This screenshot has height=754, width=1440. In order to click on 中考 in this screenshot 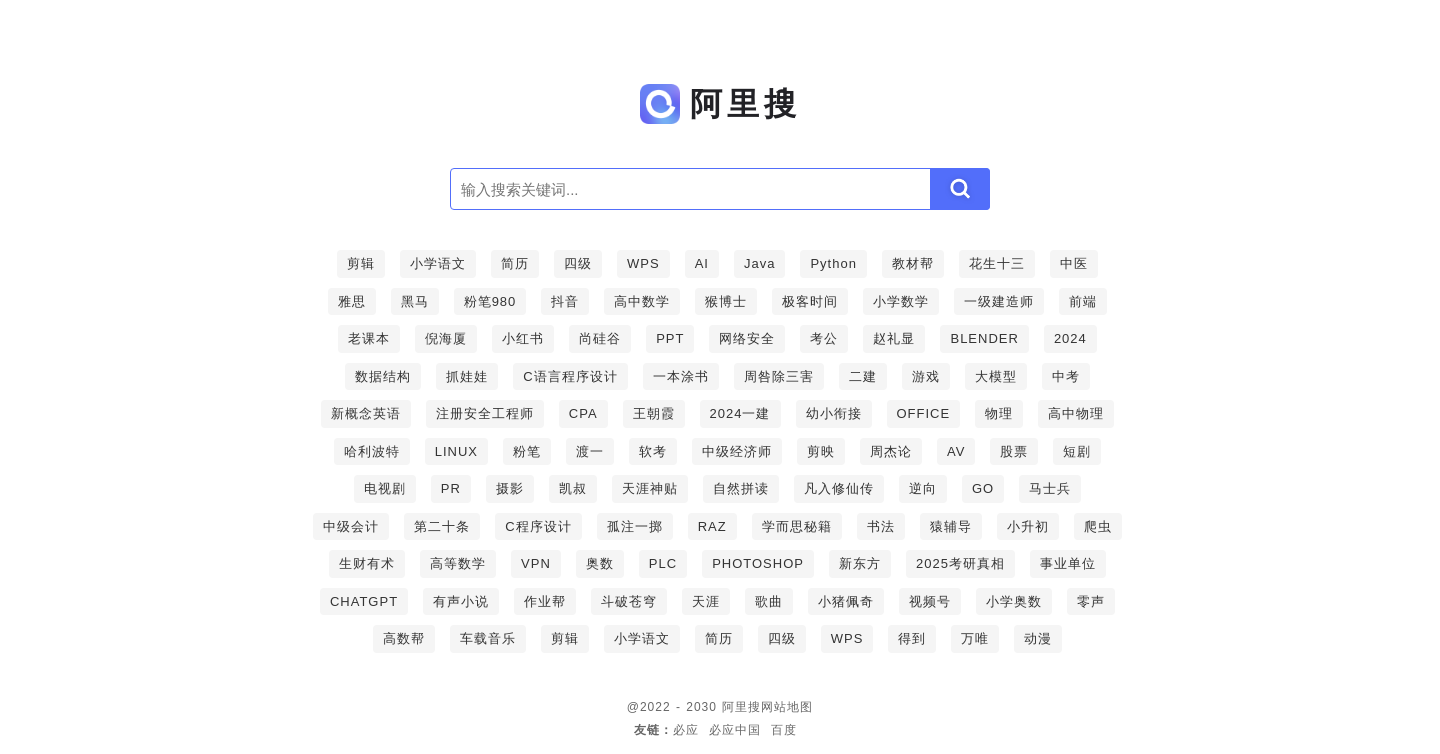, I will do `click(1066, 376)`.